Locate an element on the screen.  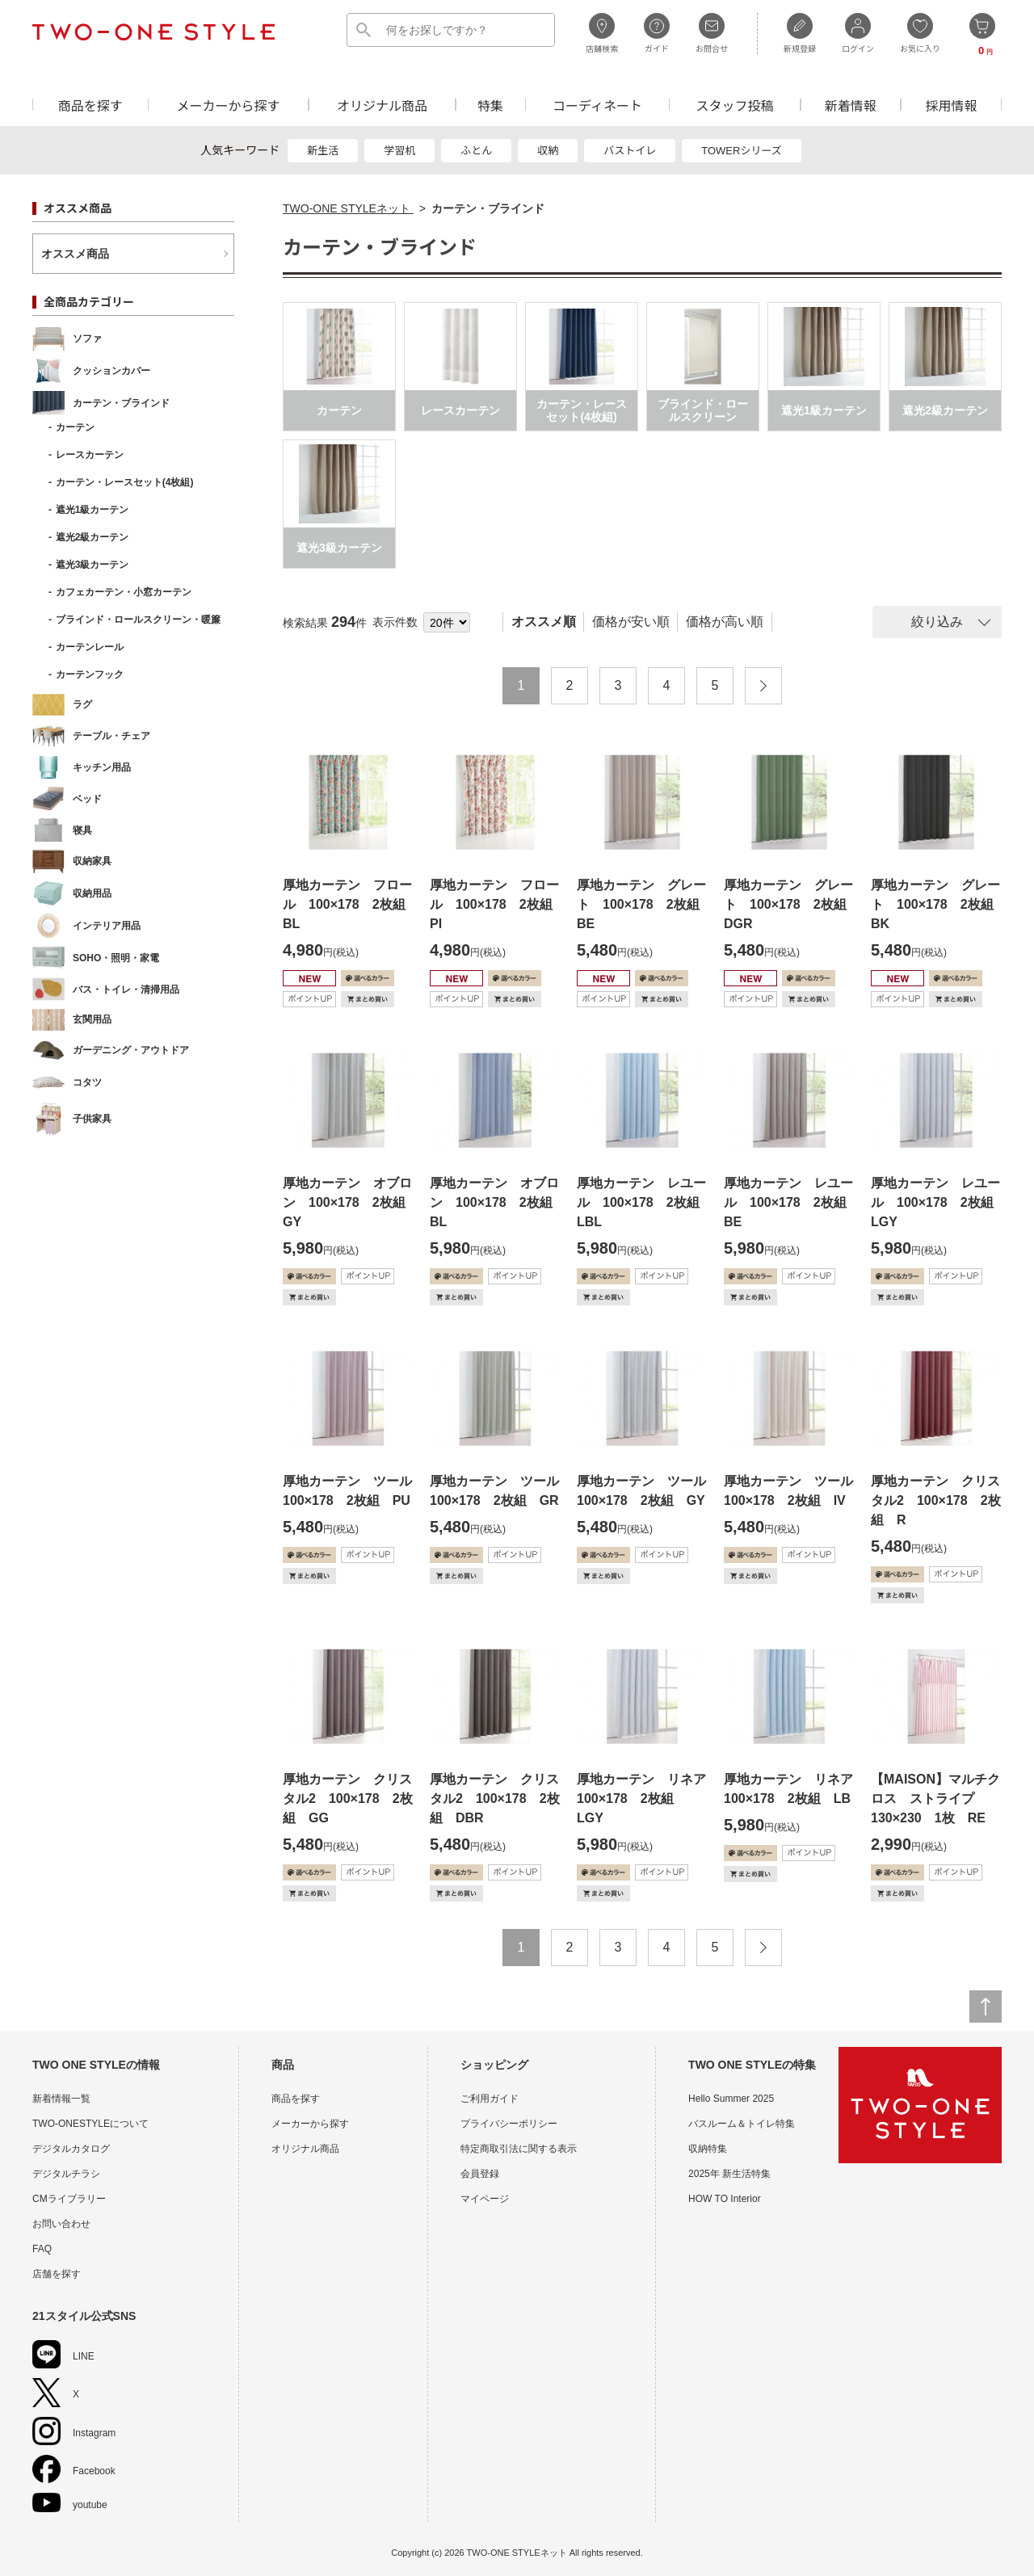
ガイド is located at coordinates (657, 33).